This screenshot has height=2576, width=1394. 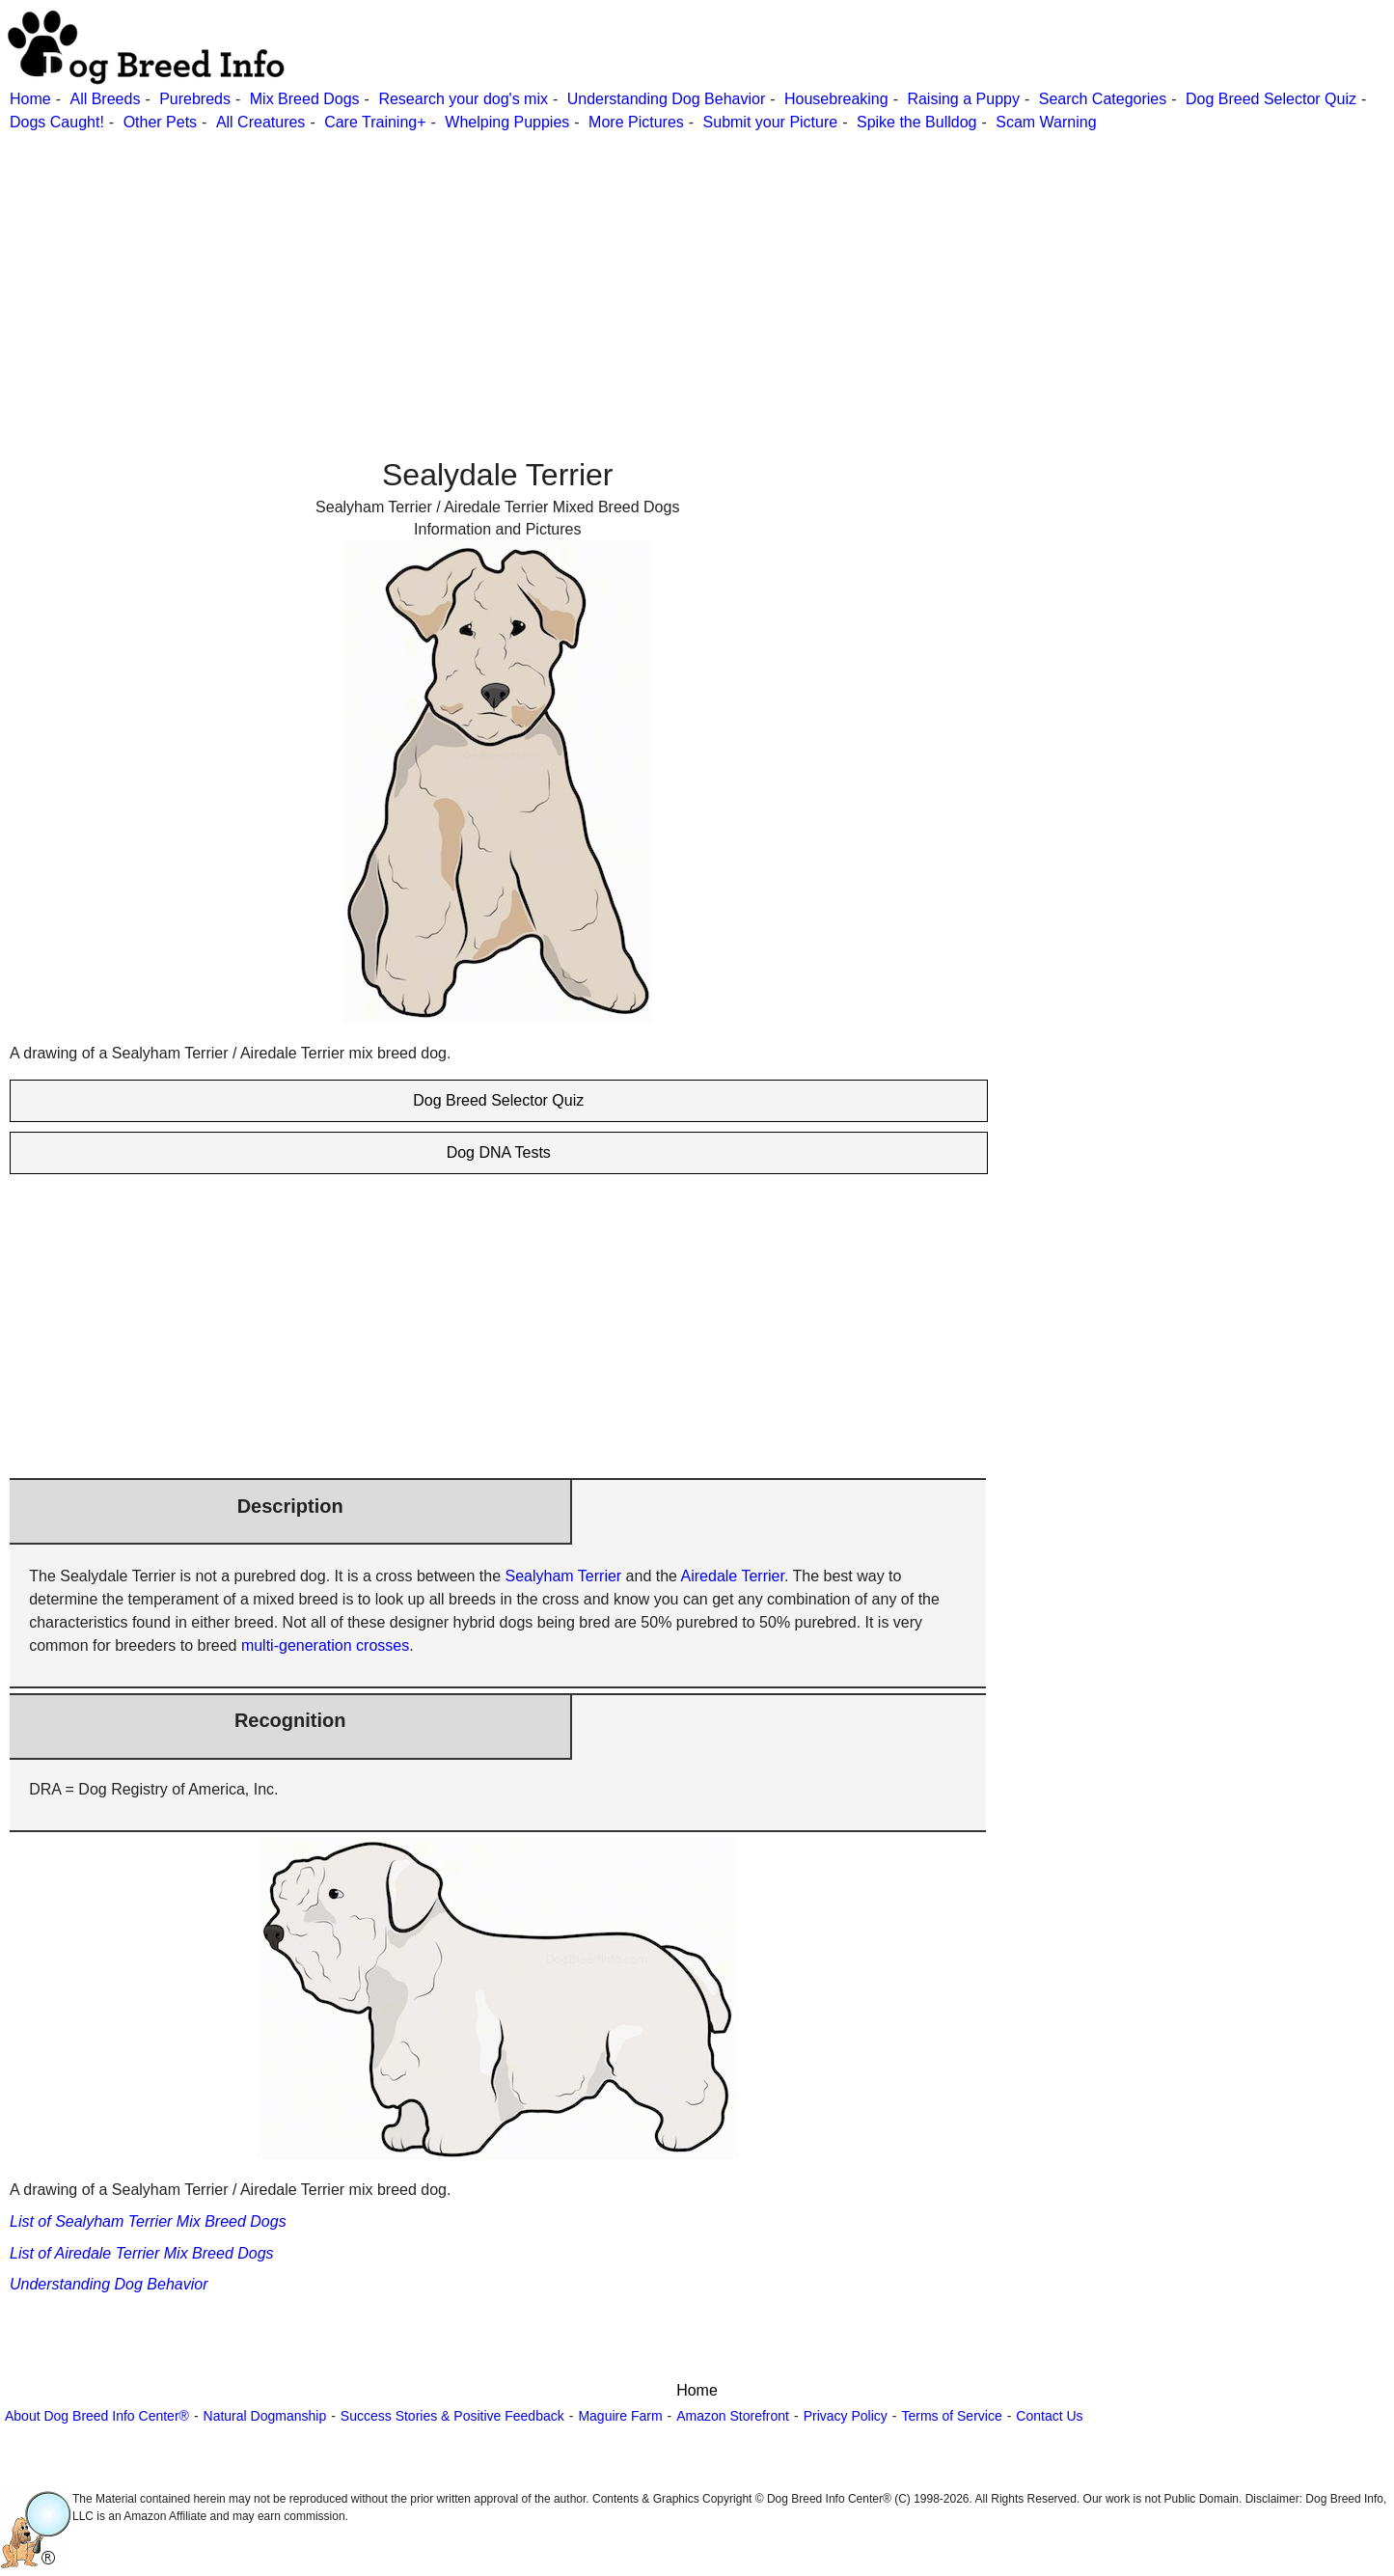 I want to click on More Pictures, so click(x=636, y=122).